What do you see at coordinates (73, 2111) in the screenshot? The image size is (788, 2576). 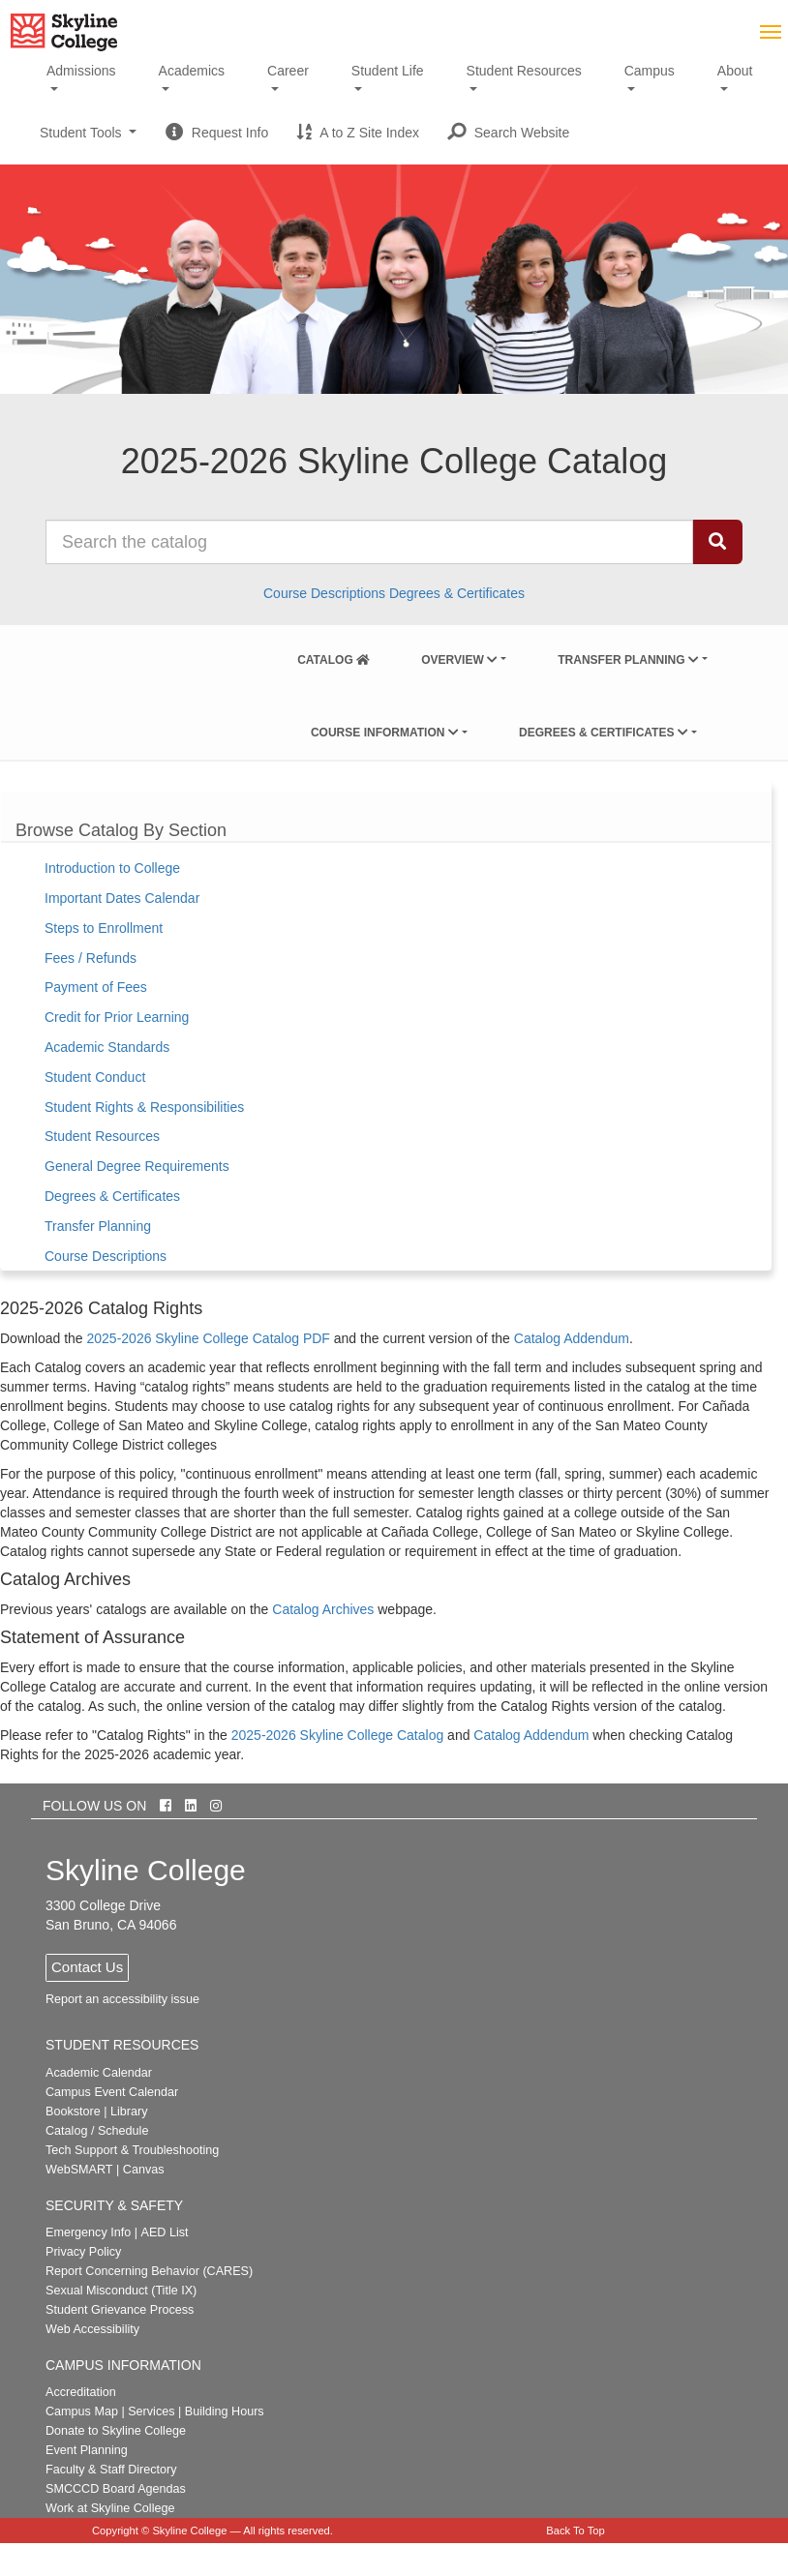 I see `Bookstore` at bounding box center [73, 2111].